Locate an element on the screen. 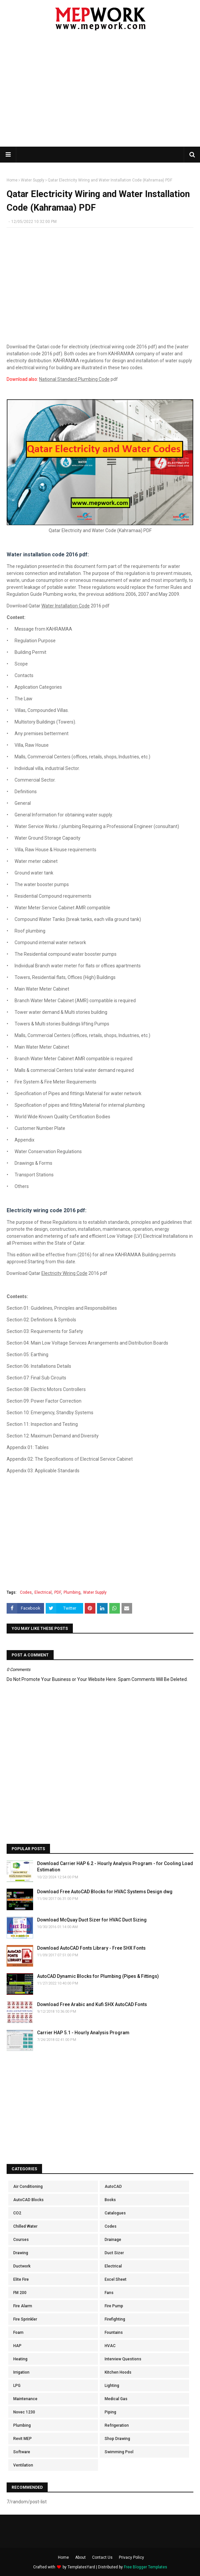 The height and width of the screenshot is (2576, 200). Maintenance is located at coordinates (25, 2399).